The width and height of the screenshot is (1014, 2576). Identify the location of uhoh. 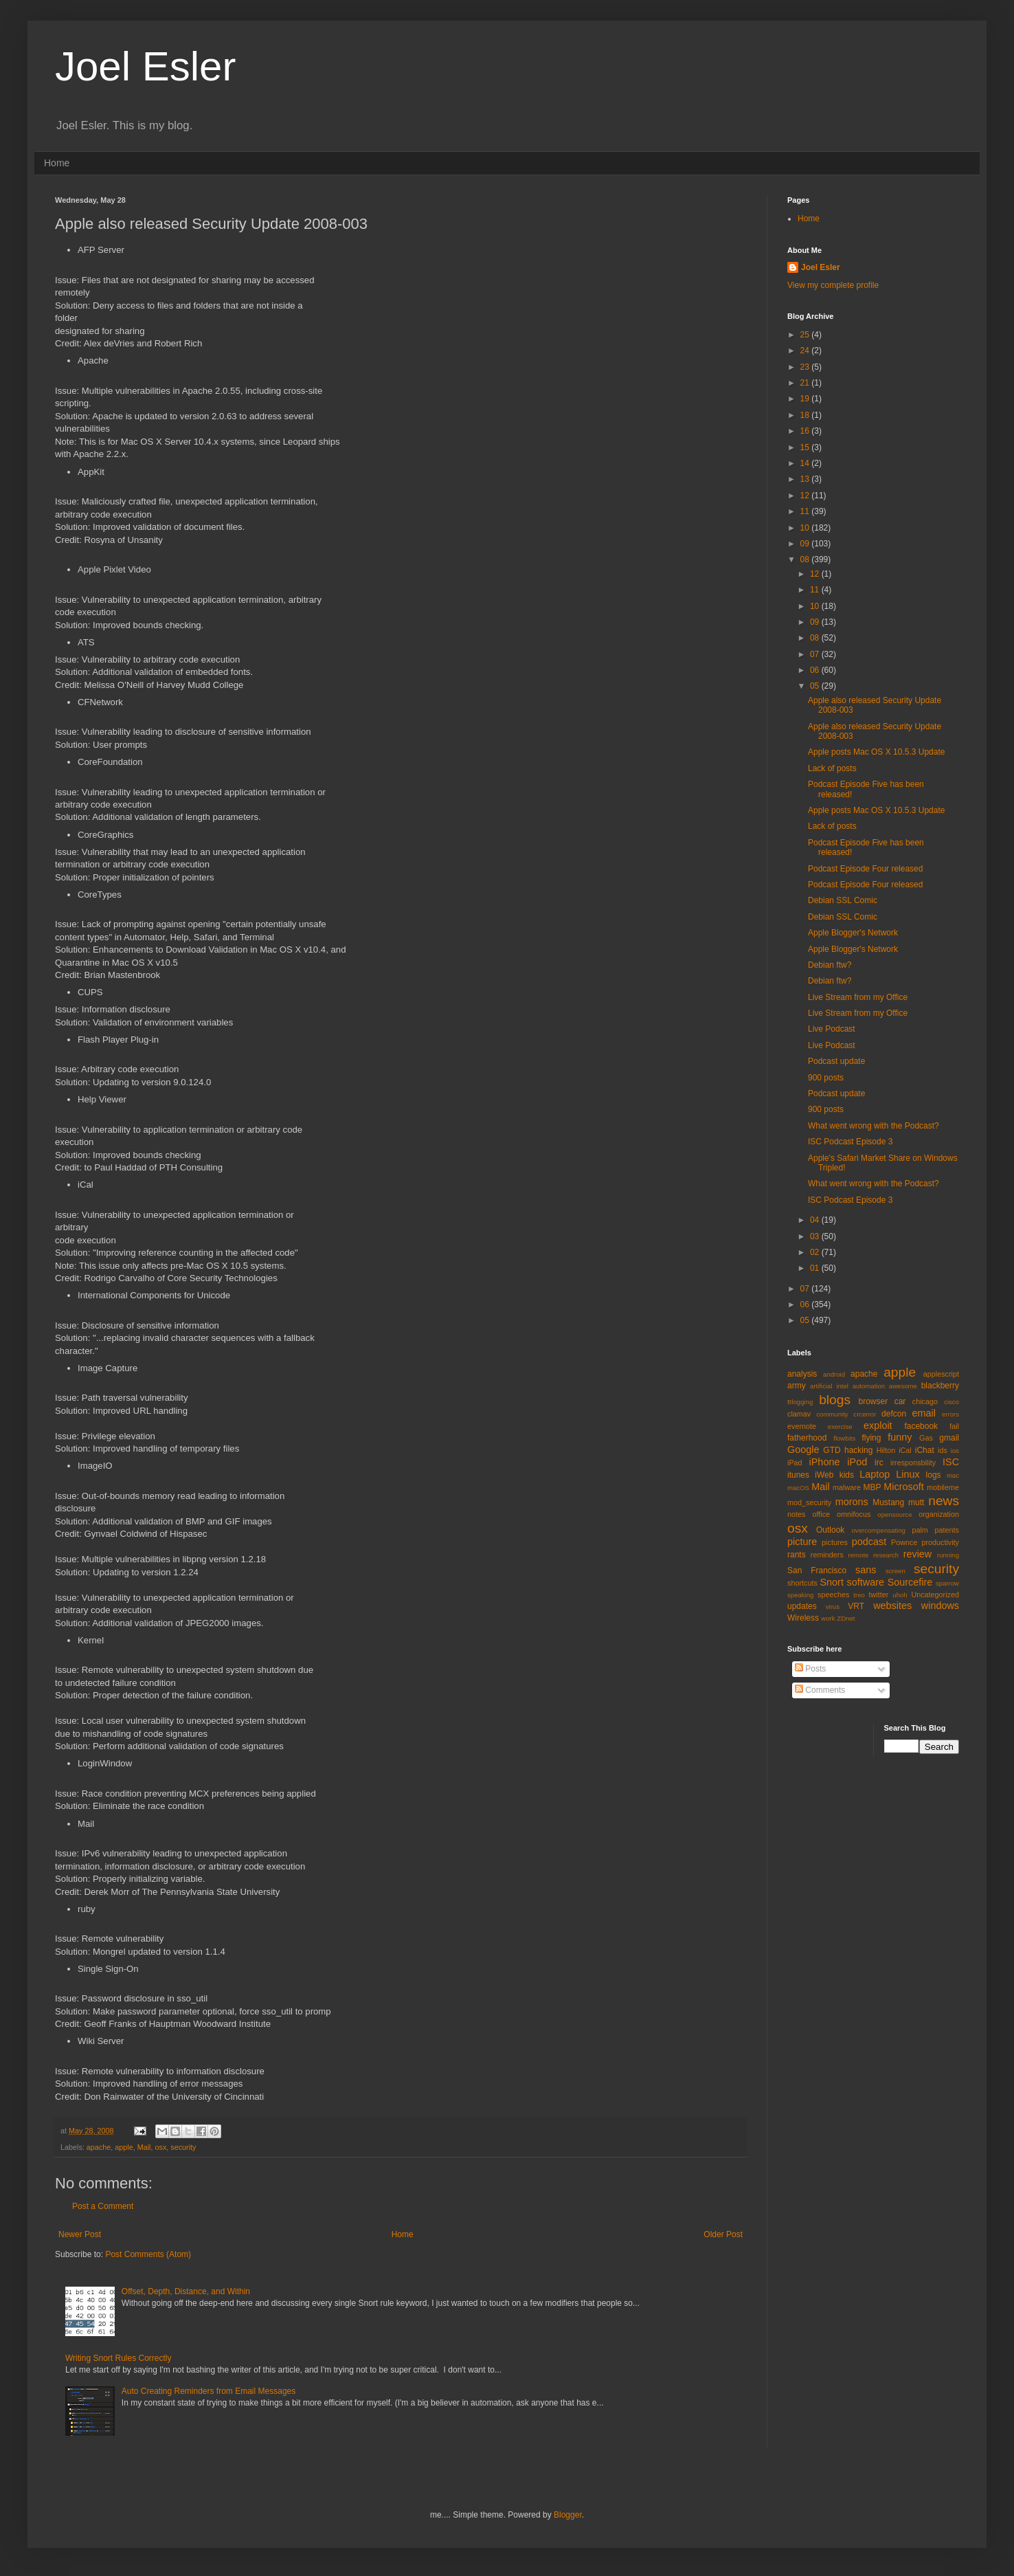
(899, 1595).